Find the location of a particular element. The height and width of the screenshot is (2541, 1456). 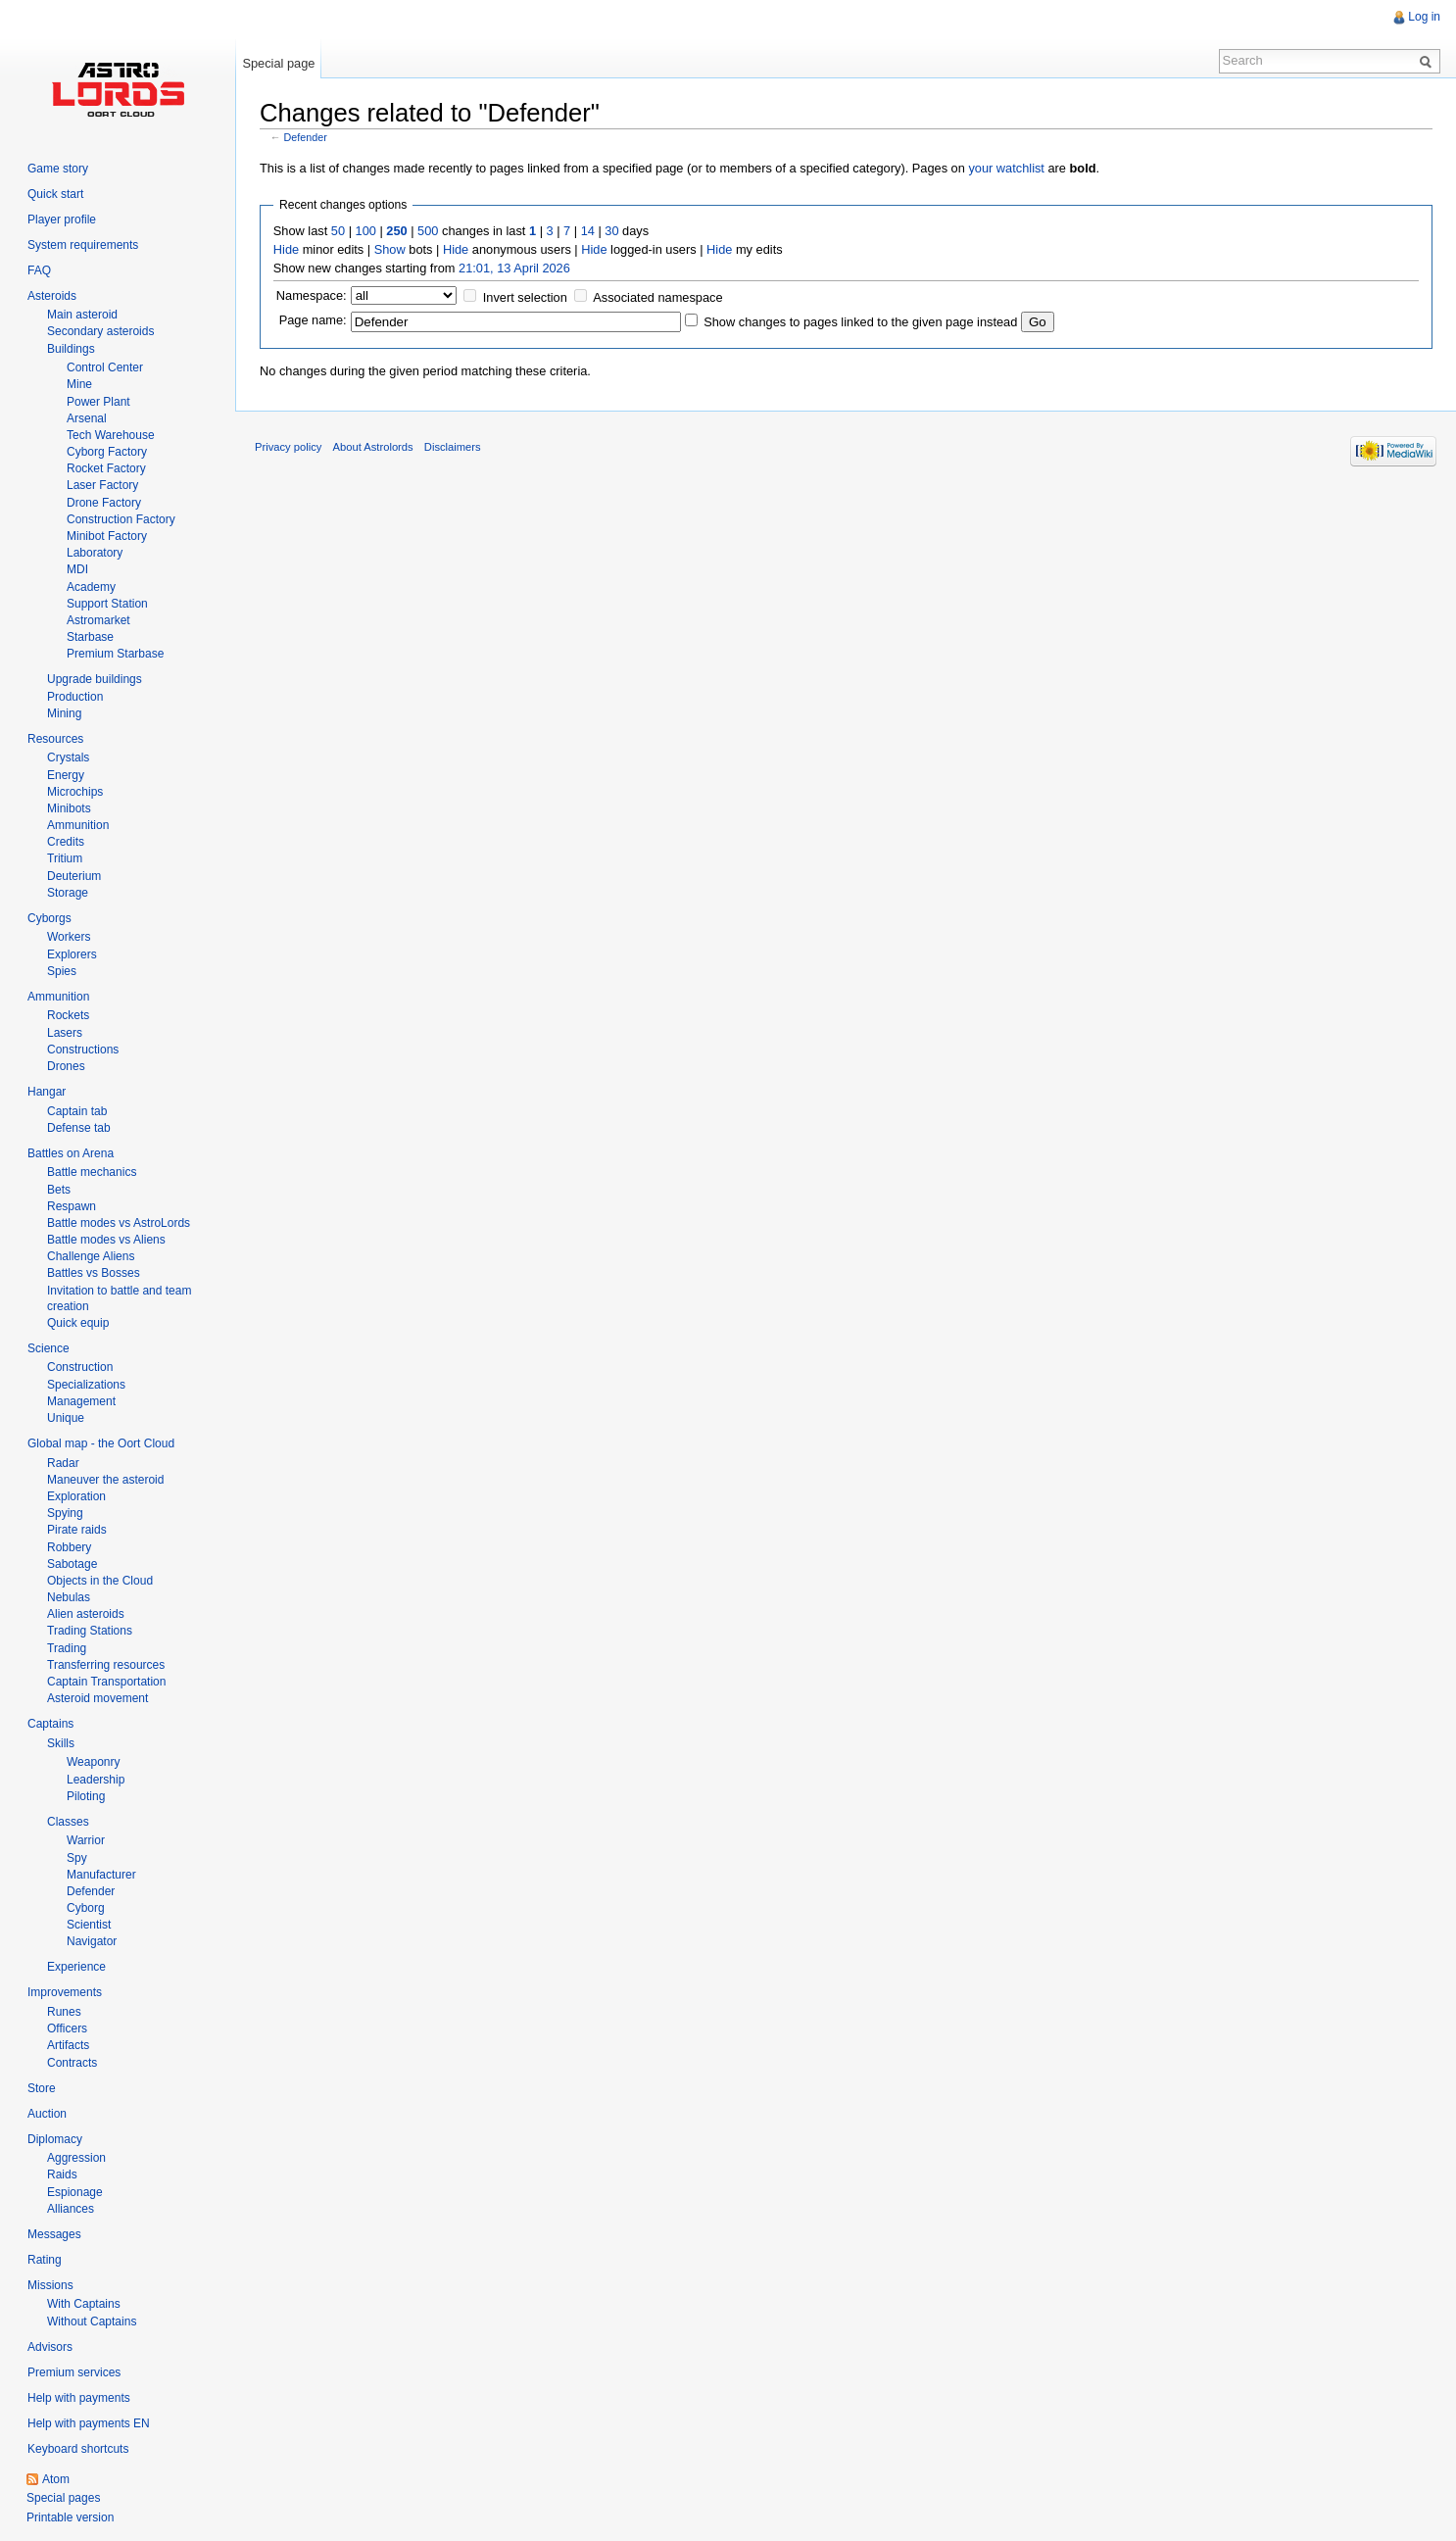

Quick start is located at coordinates (55, 194).